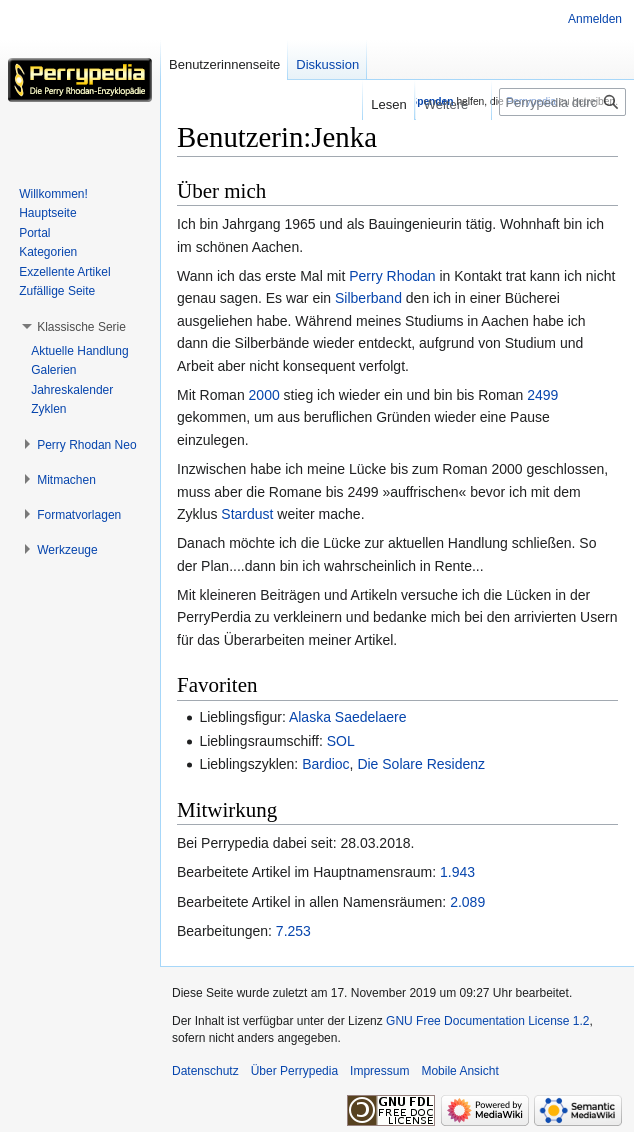 The height and width of the screenshot is (1132, 634). What do you see at coordinates (205, 1071) in the screenshot?
I see `Datenschutz` at bounding box center [205, 1071].